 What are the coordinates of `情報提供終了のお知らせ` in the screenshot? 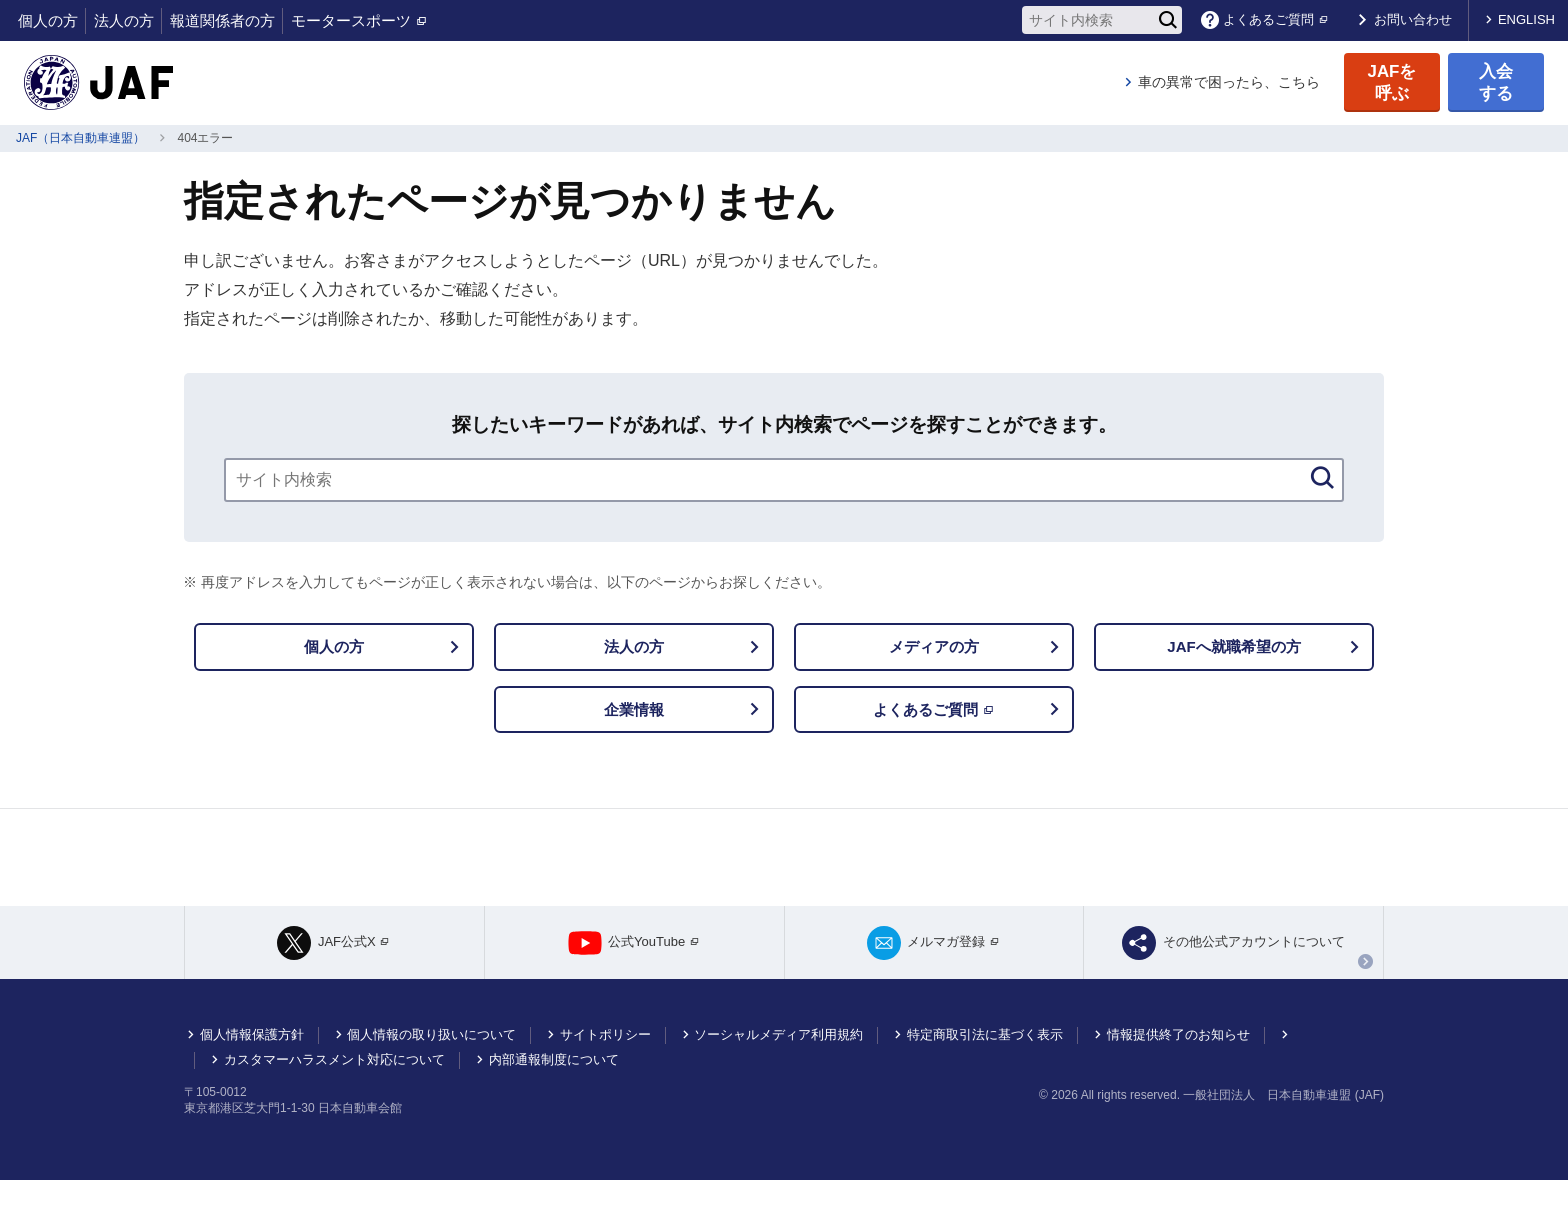 It's located at (1178, 1082).